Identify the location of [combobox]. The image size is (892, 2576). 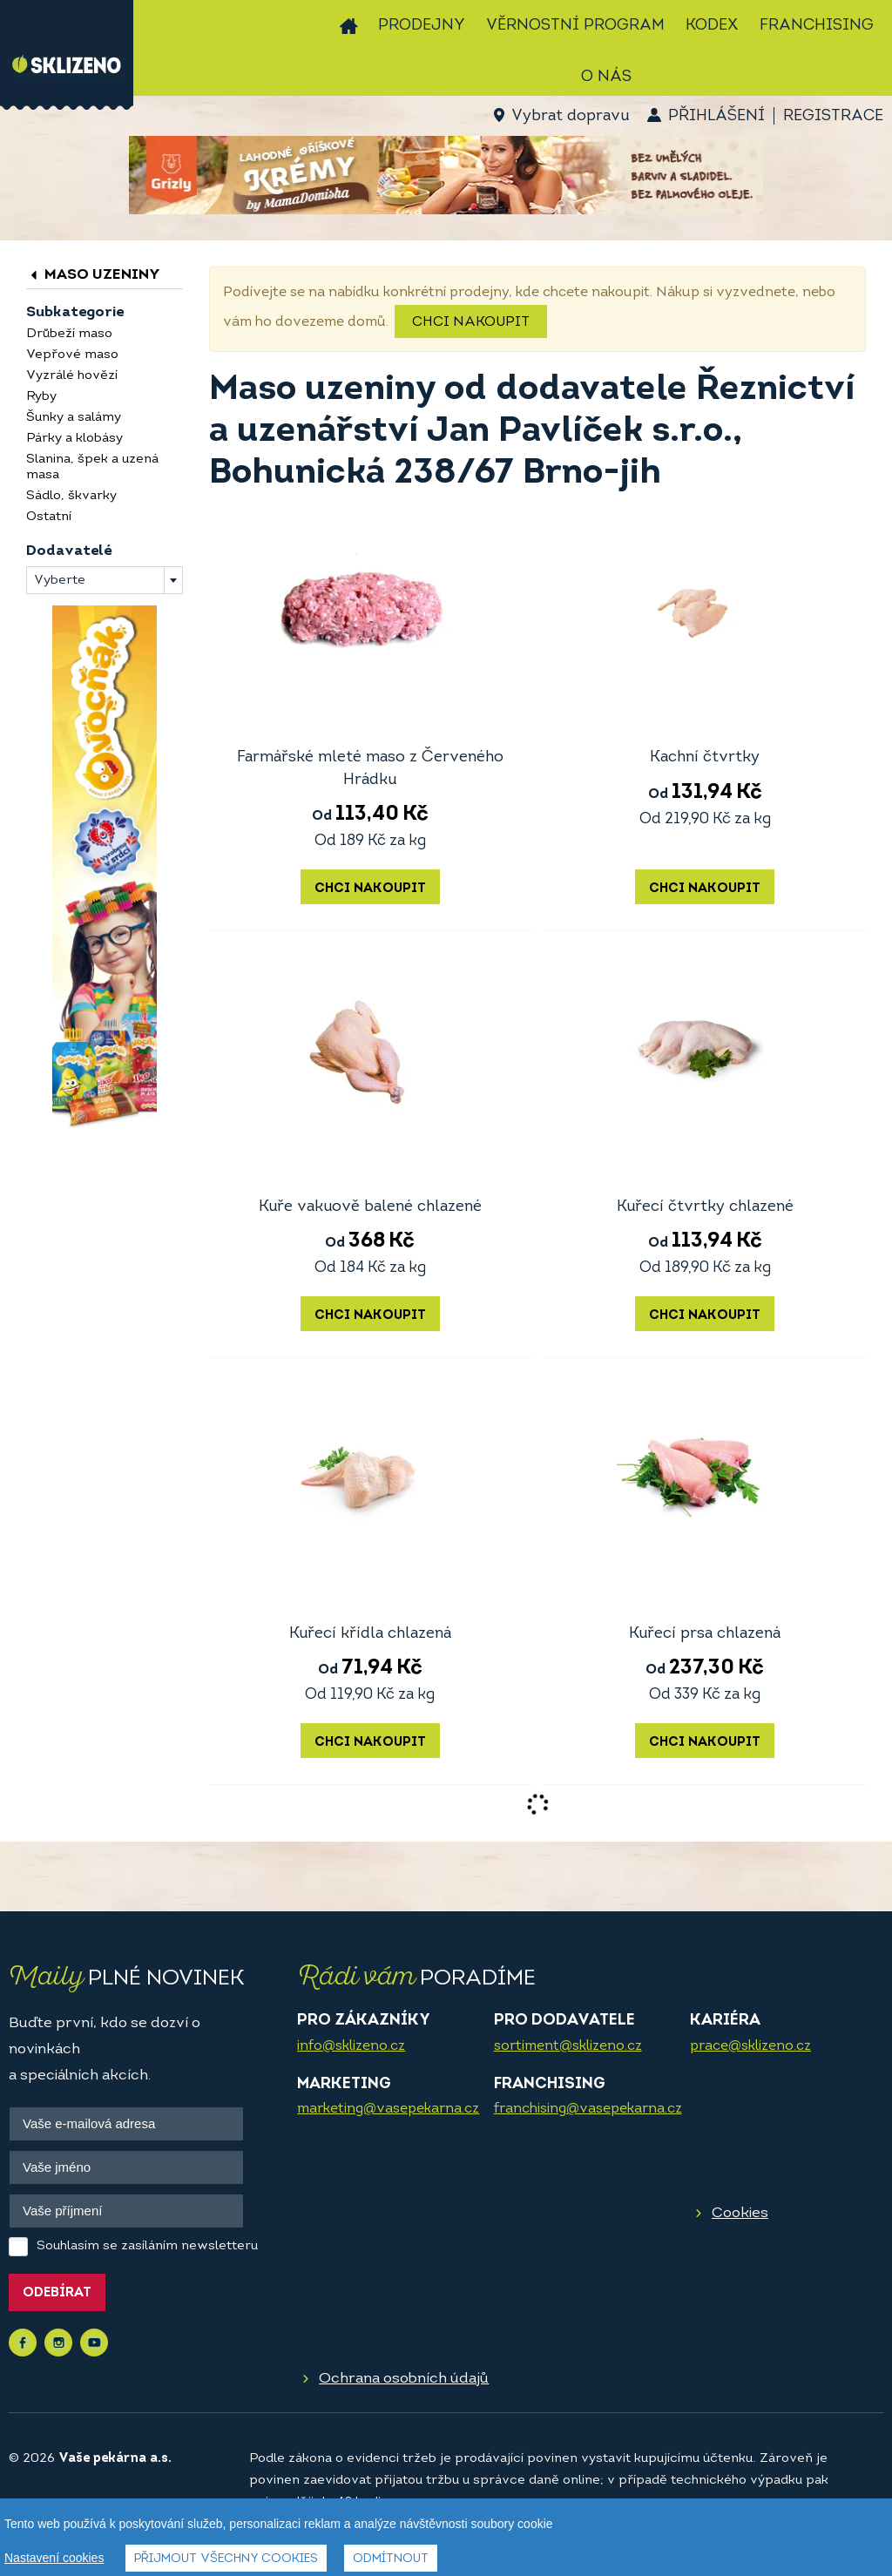
(104, 580).